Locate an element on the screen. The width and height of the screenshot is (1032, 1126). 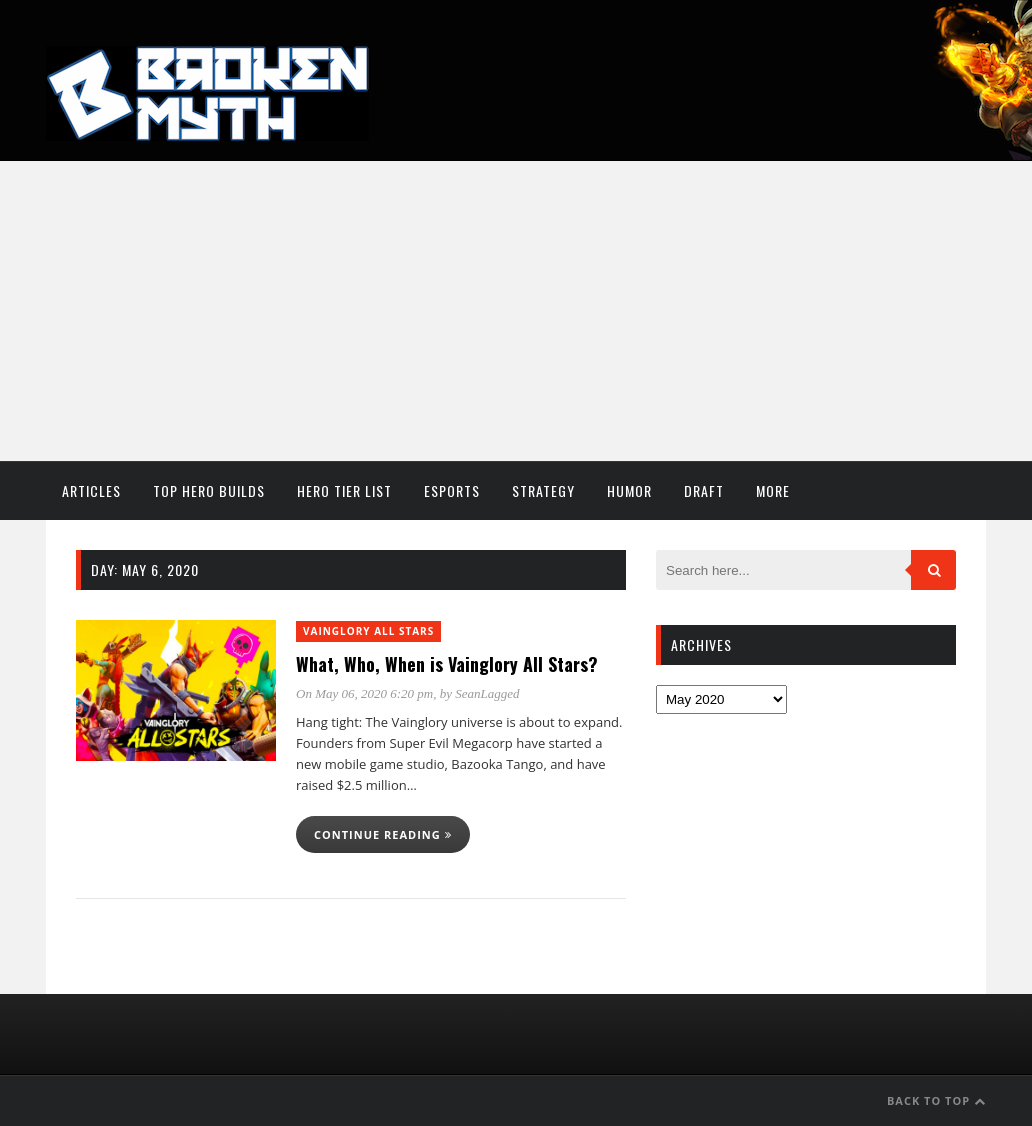
Vainglory All Stars is located at coordinates (368, 631).